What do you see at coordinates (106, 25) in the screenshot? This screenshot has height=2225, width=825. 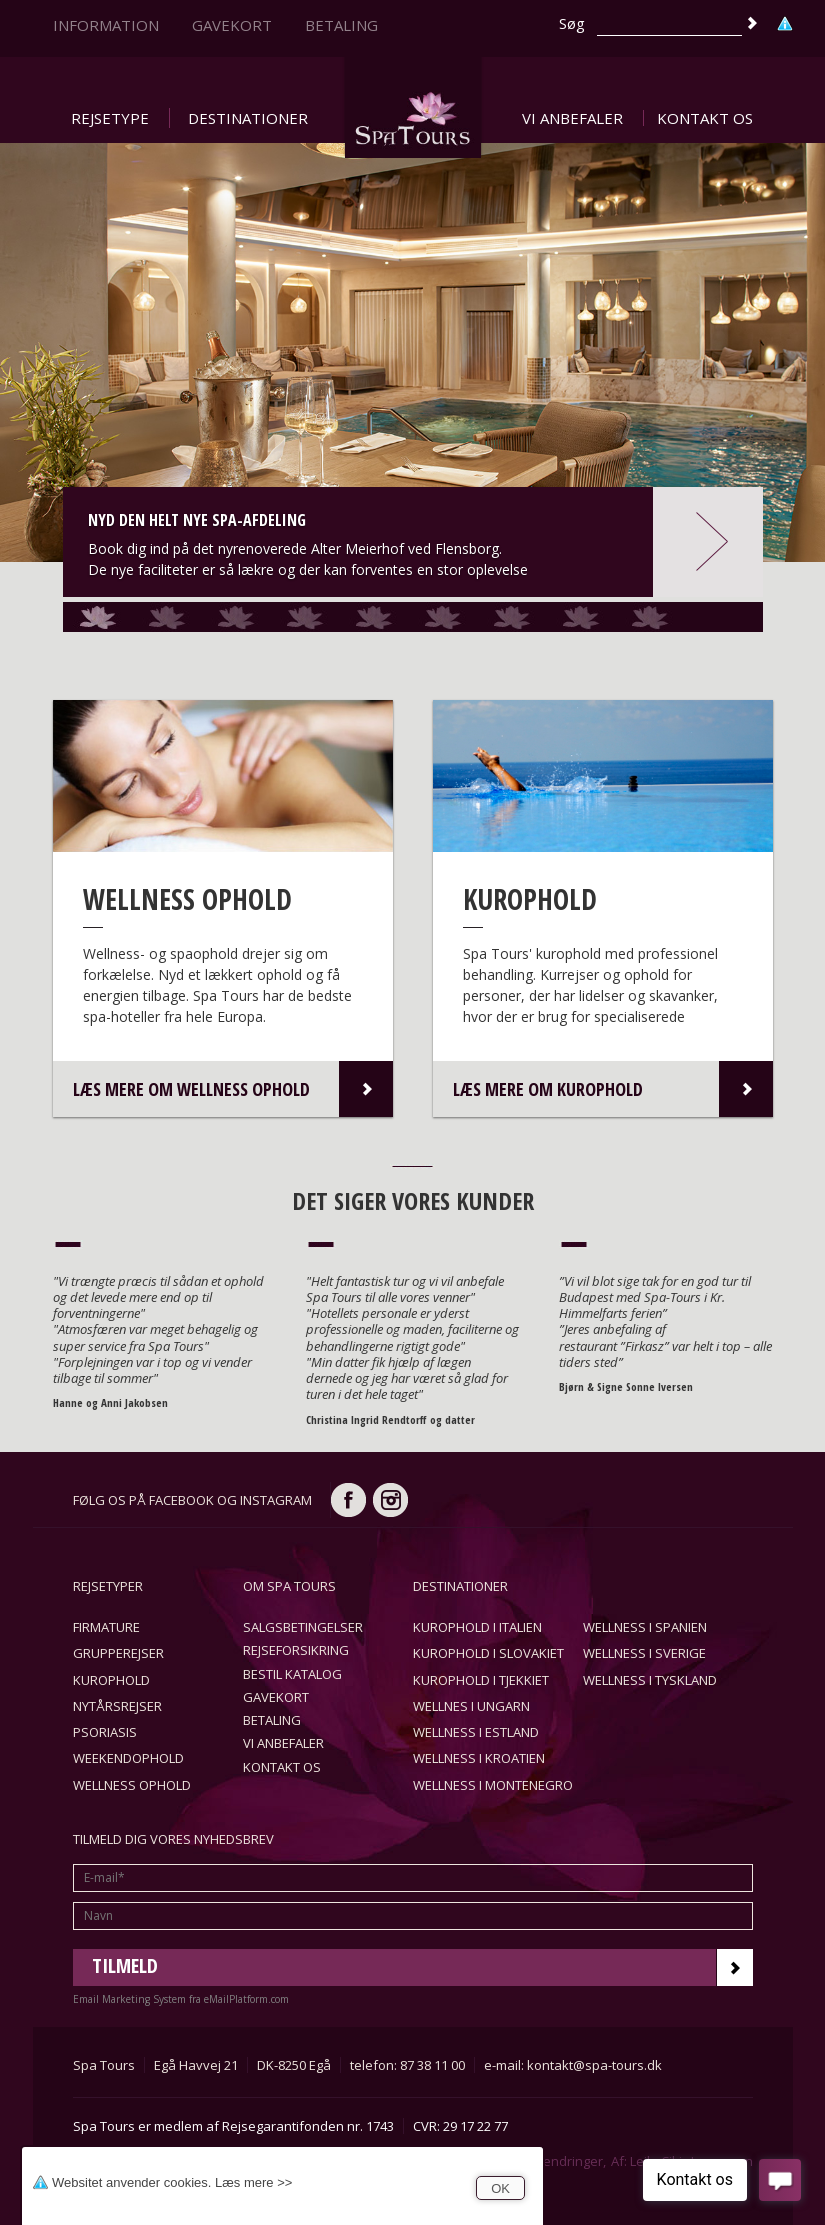 I see `Information` at bounding box center [106, 25].